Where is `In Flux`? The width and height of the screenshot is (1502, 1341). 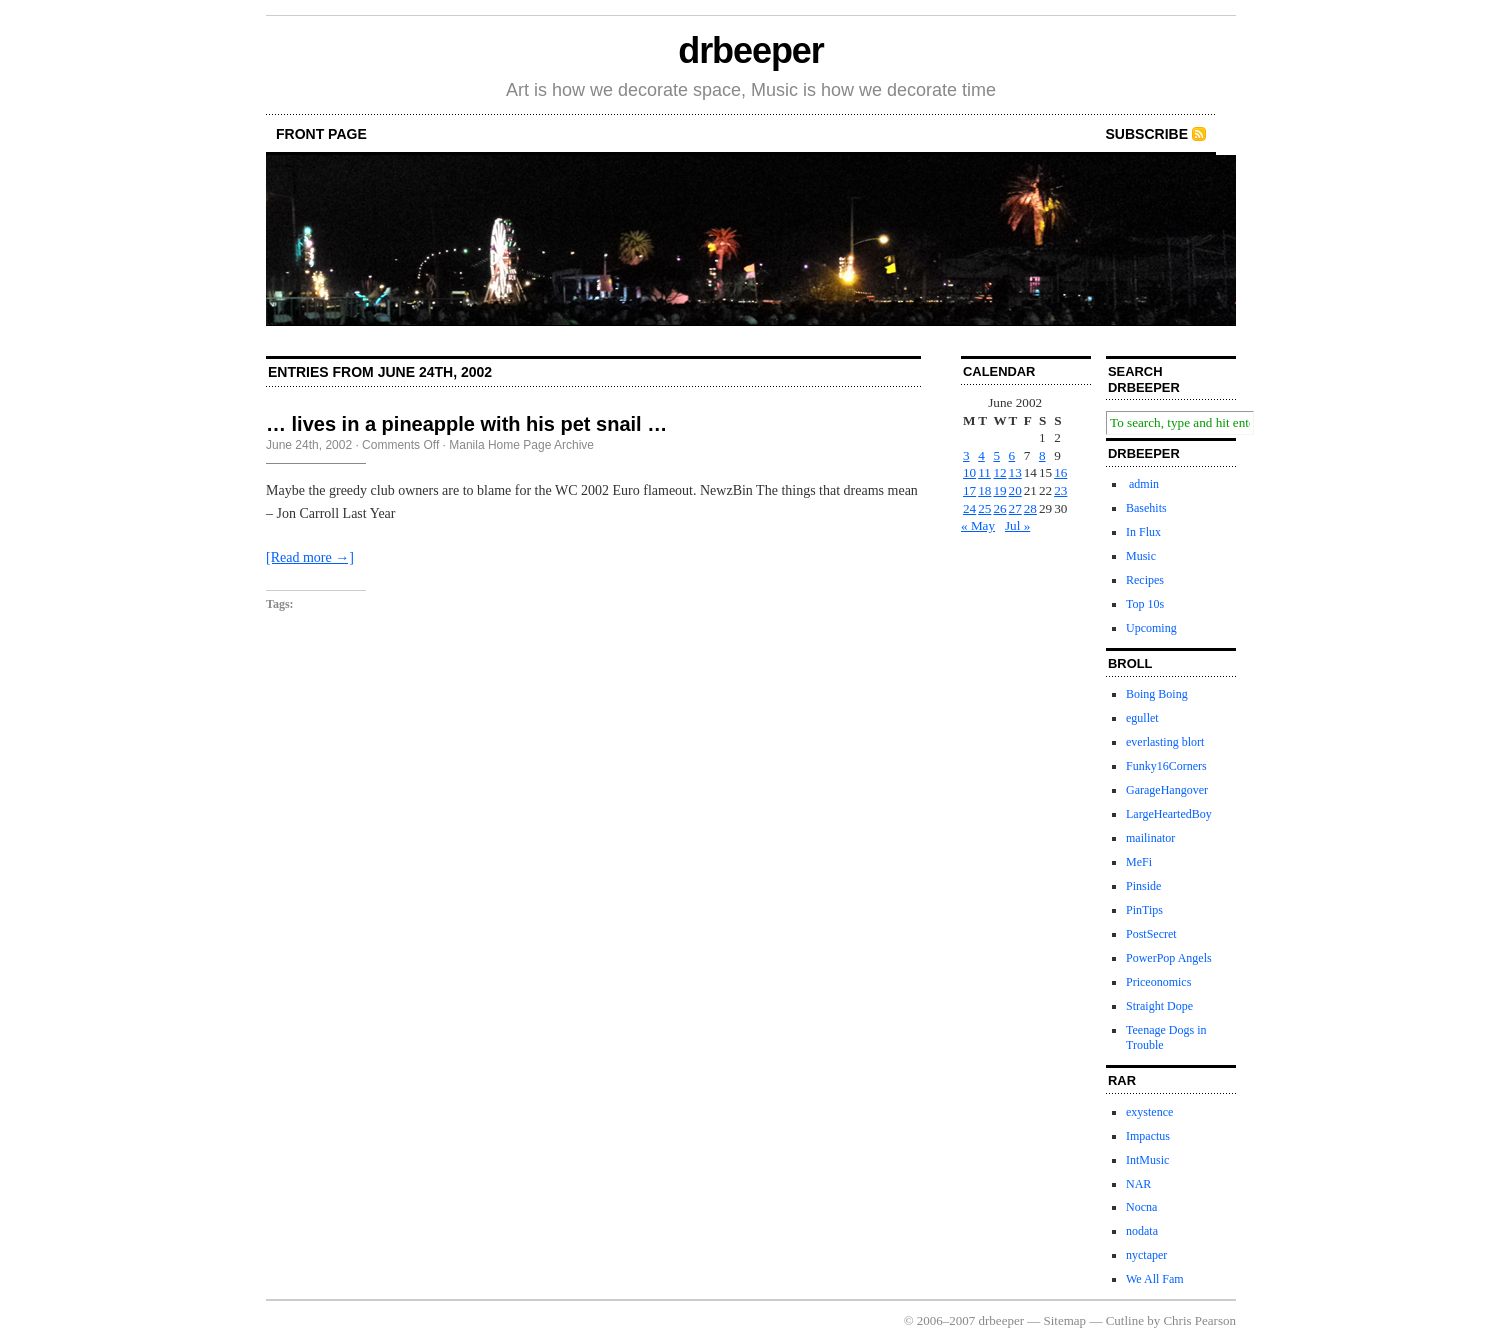 In Flux is located at coordinates (1143, 532).